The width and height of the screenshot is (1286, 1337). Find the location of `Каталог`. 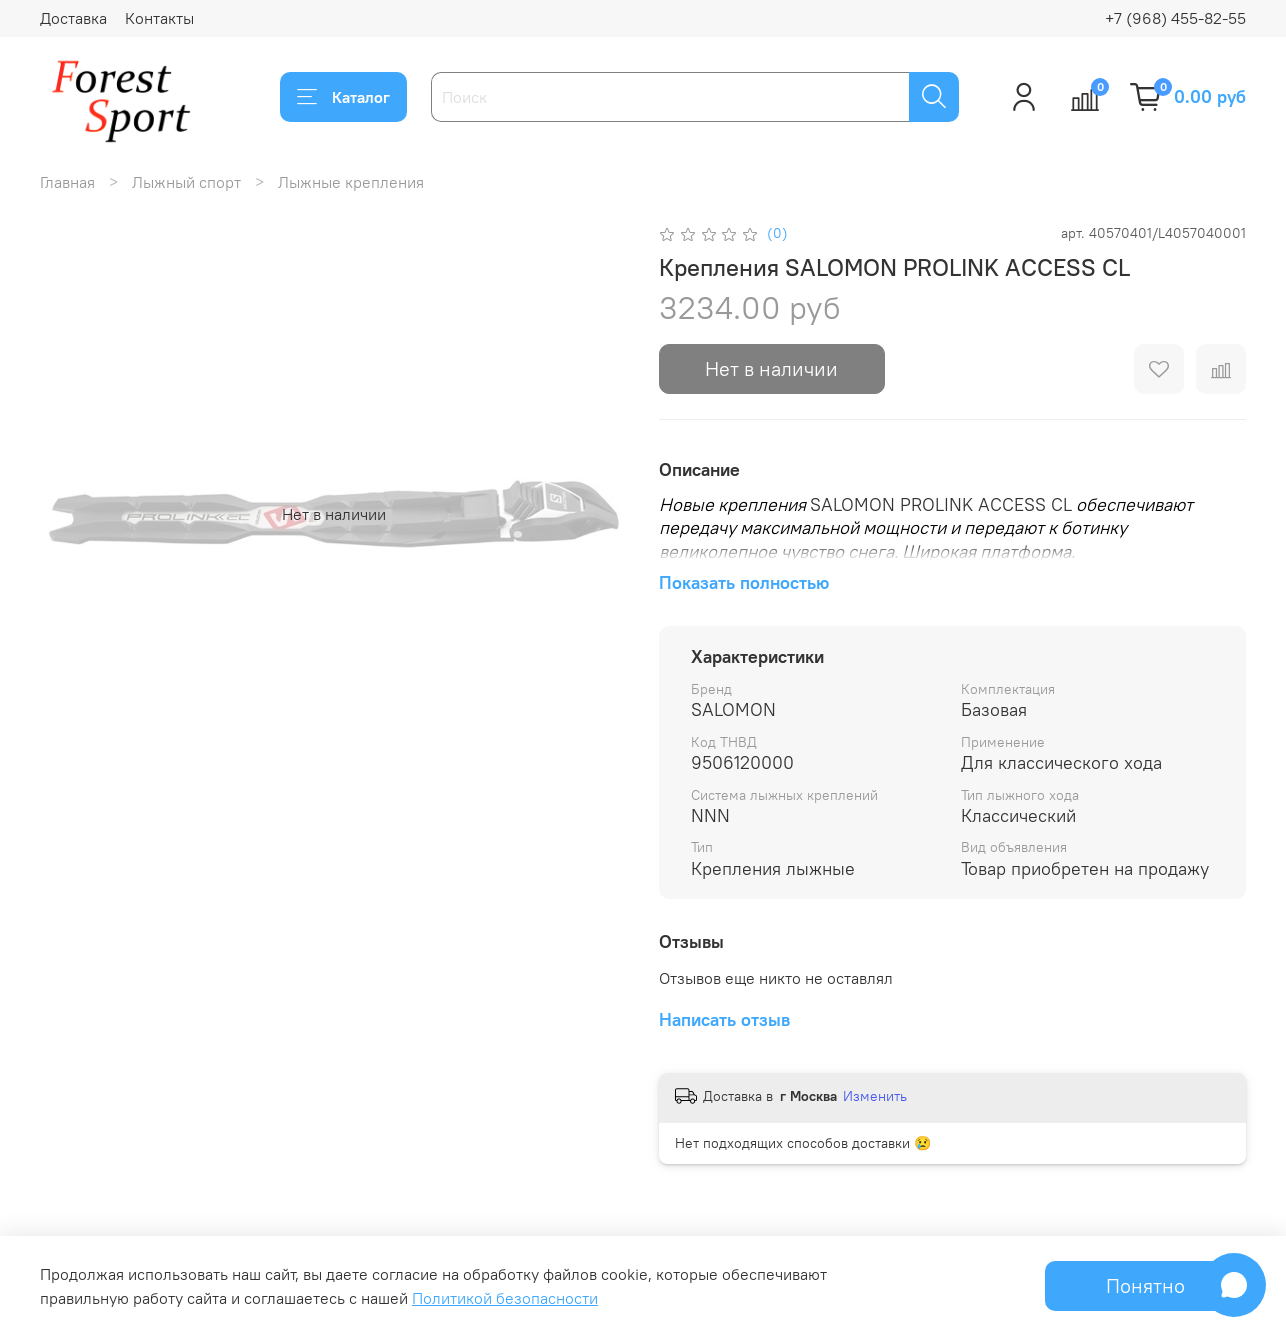

Каталог is located at coordinates (343, 97).